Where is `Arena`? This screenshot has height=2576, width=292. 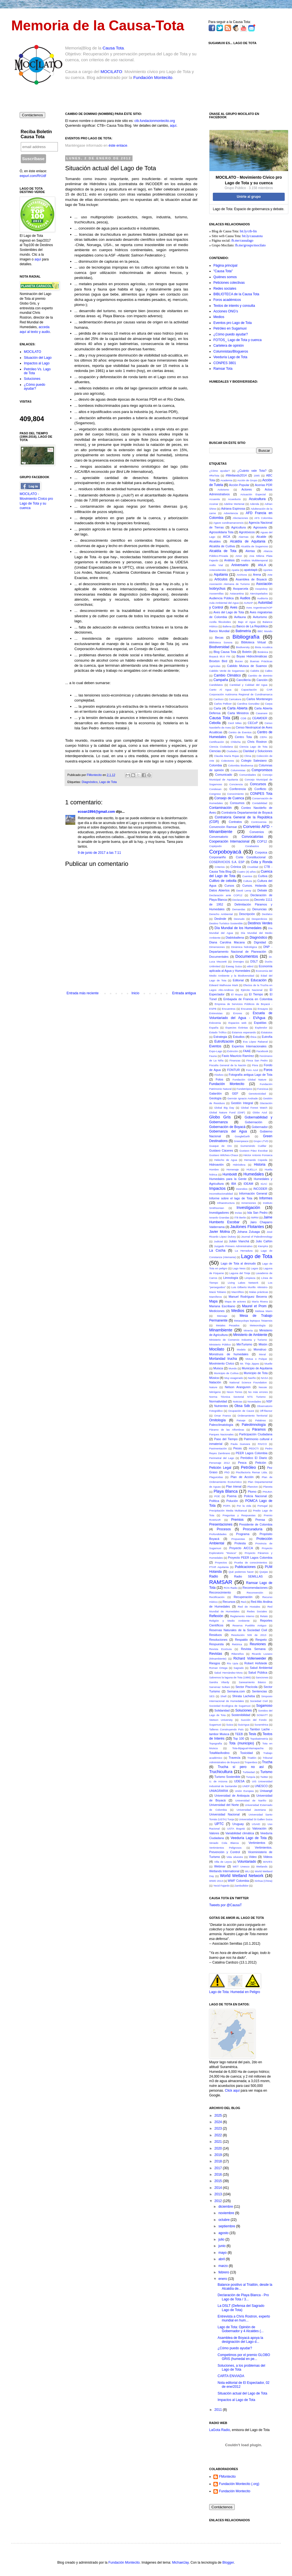
Arena is located at coordinates (257, 574).